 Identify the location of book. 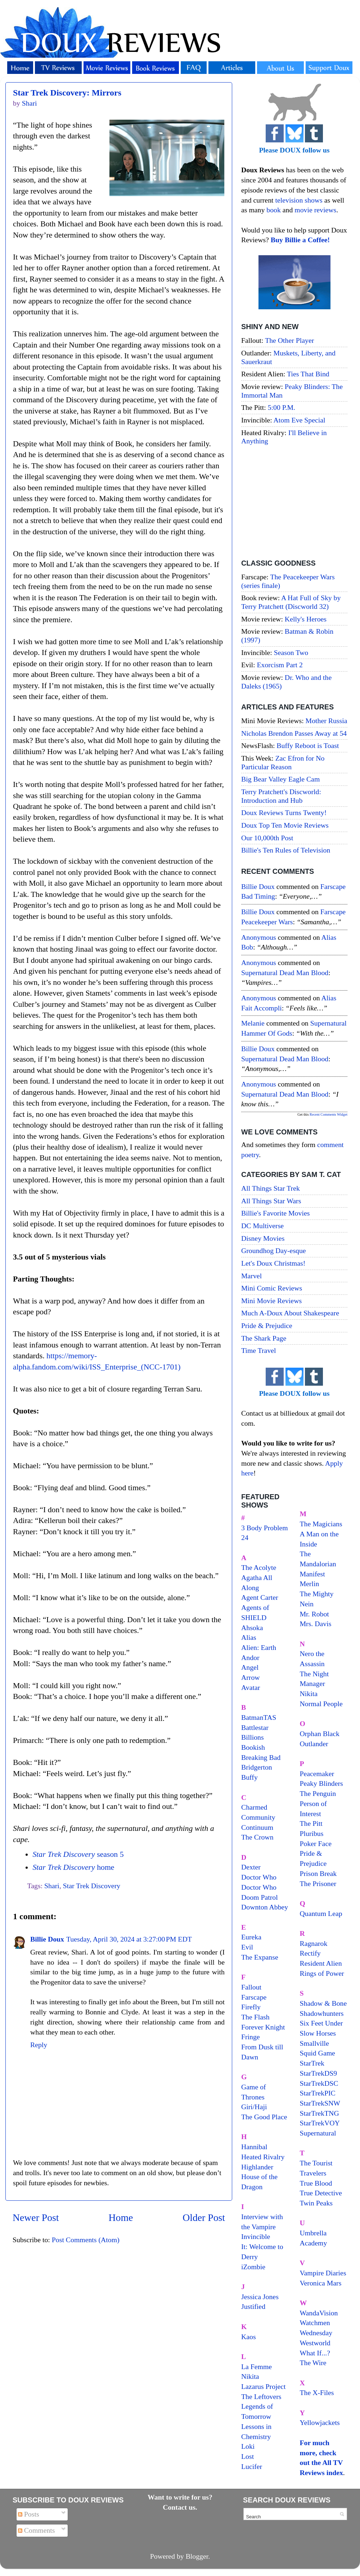
(273, 210).